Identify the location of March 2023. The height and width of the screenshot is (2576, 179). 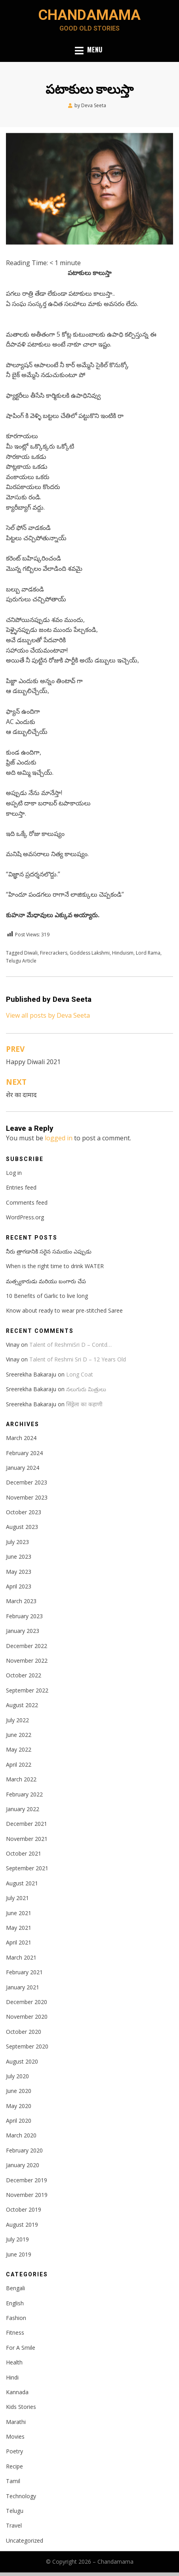
(21, 1601).